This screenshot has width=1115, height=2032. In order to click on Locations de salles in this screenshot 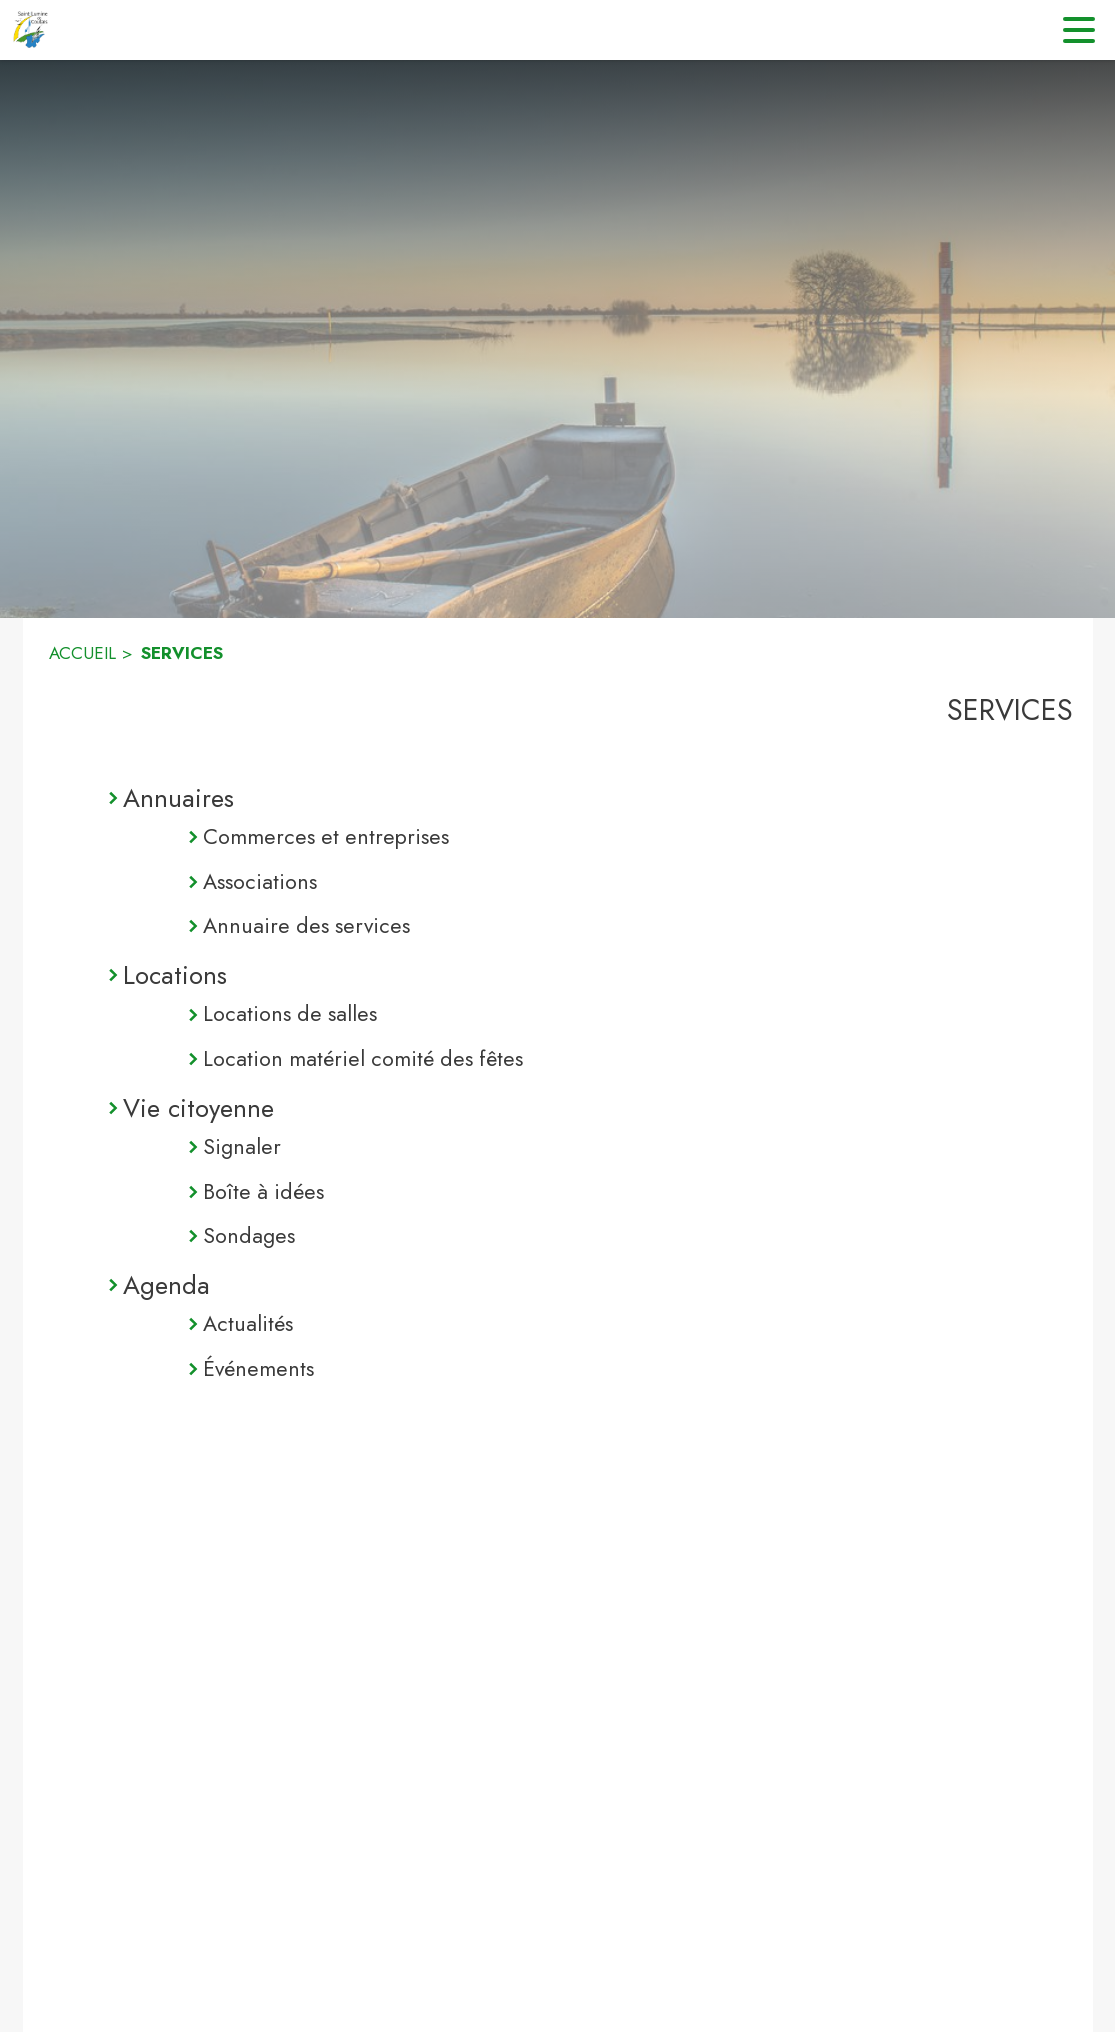, I will do `click(290, 1013)`.